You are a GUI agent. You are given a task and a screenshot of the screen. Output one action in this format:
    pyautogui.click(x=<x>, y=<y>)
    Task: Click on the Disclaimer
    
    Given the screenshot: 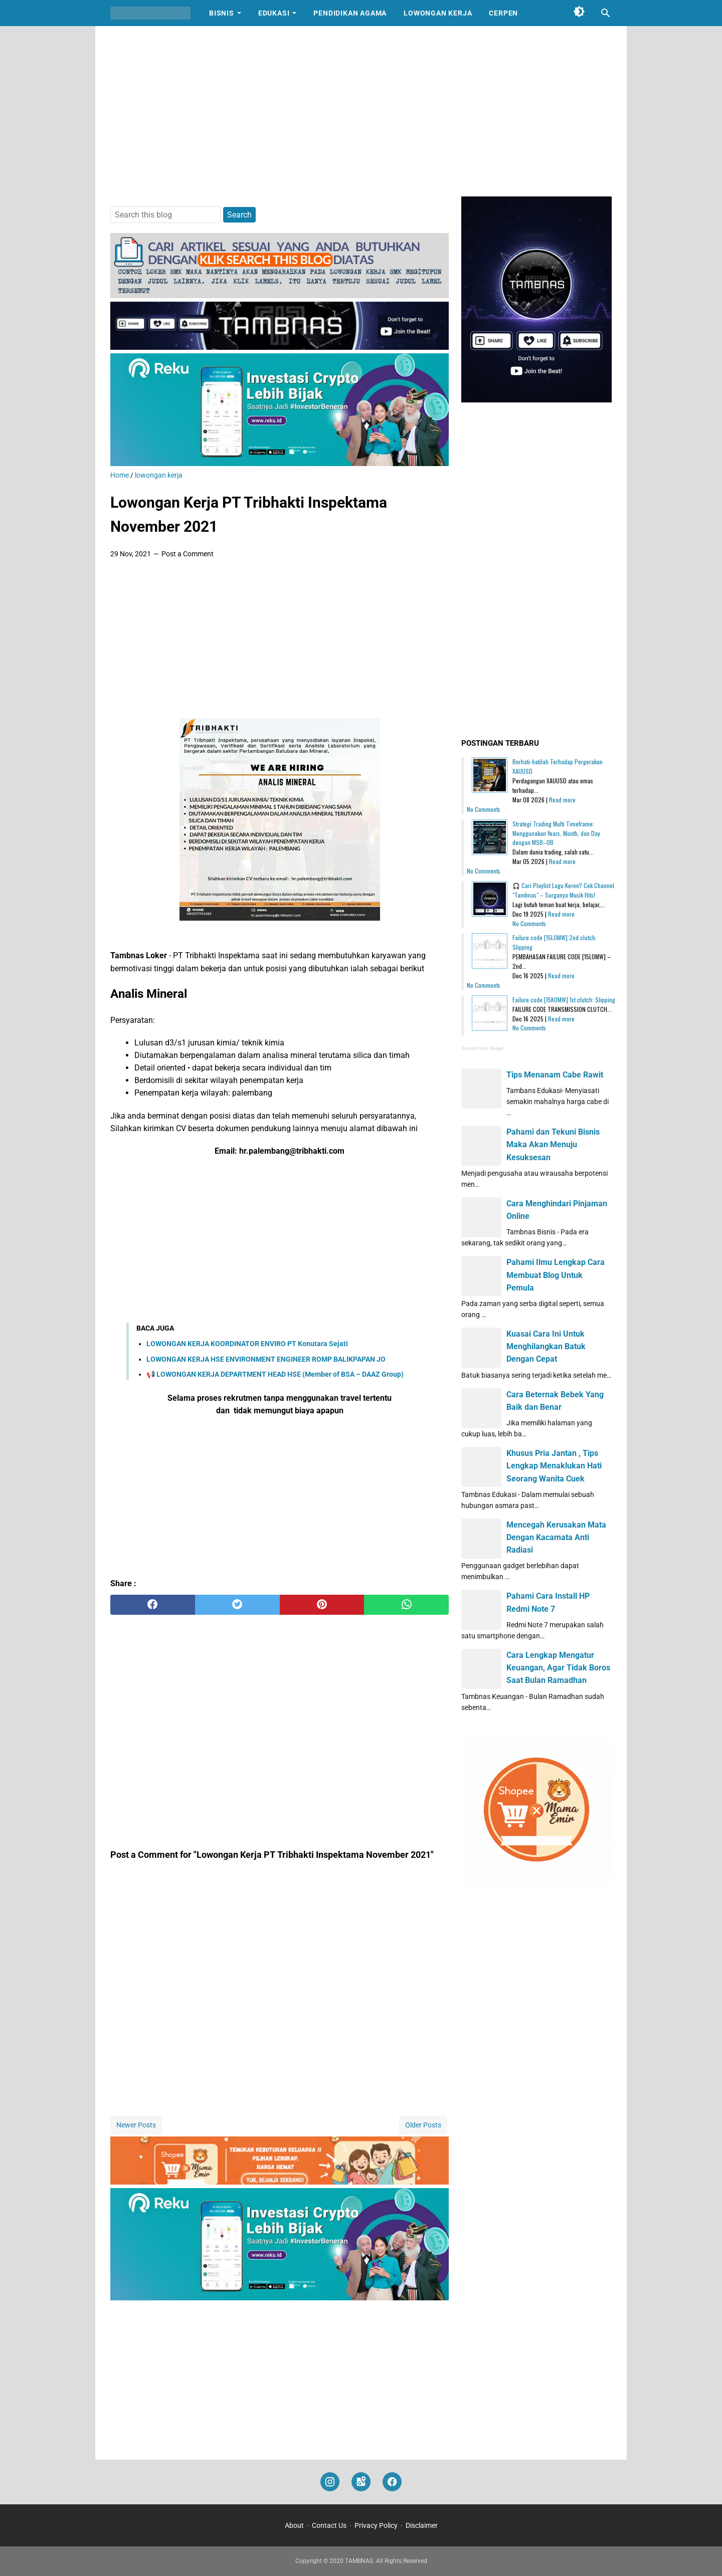 What is the action you would take?
    pyautogui.click(x=422, y=2525)
    